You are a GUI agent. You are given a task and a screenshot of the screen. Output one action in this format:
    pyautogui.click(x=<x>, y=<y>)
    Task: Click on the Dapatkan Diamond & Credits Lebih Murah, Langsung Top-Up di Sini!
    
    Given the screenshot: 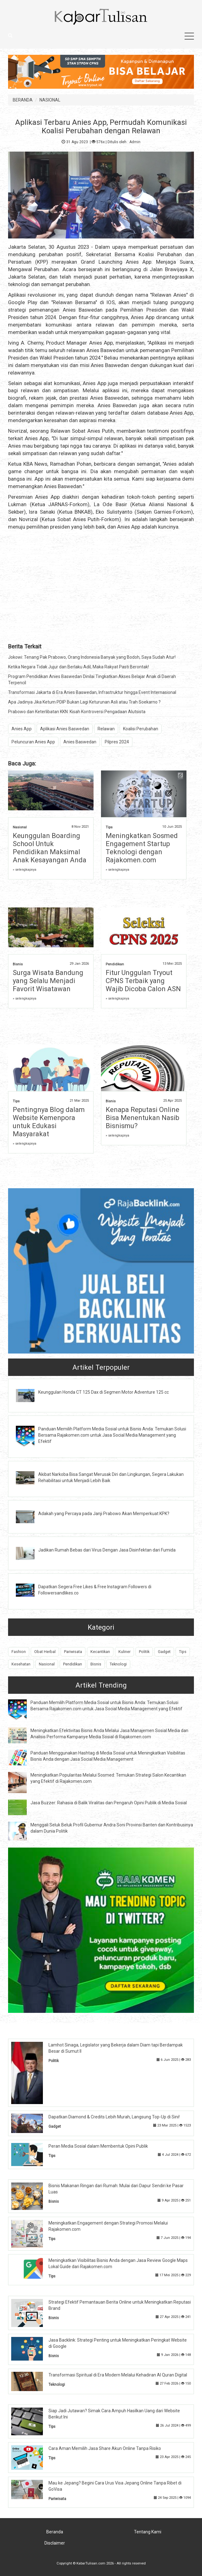 What is the action you would take?
    pyautogui.click(x=114, y=2116)
    